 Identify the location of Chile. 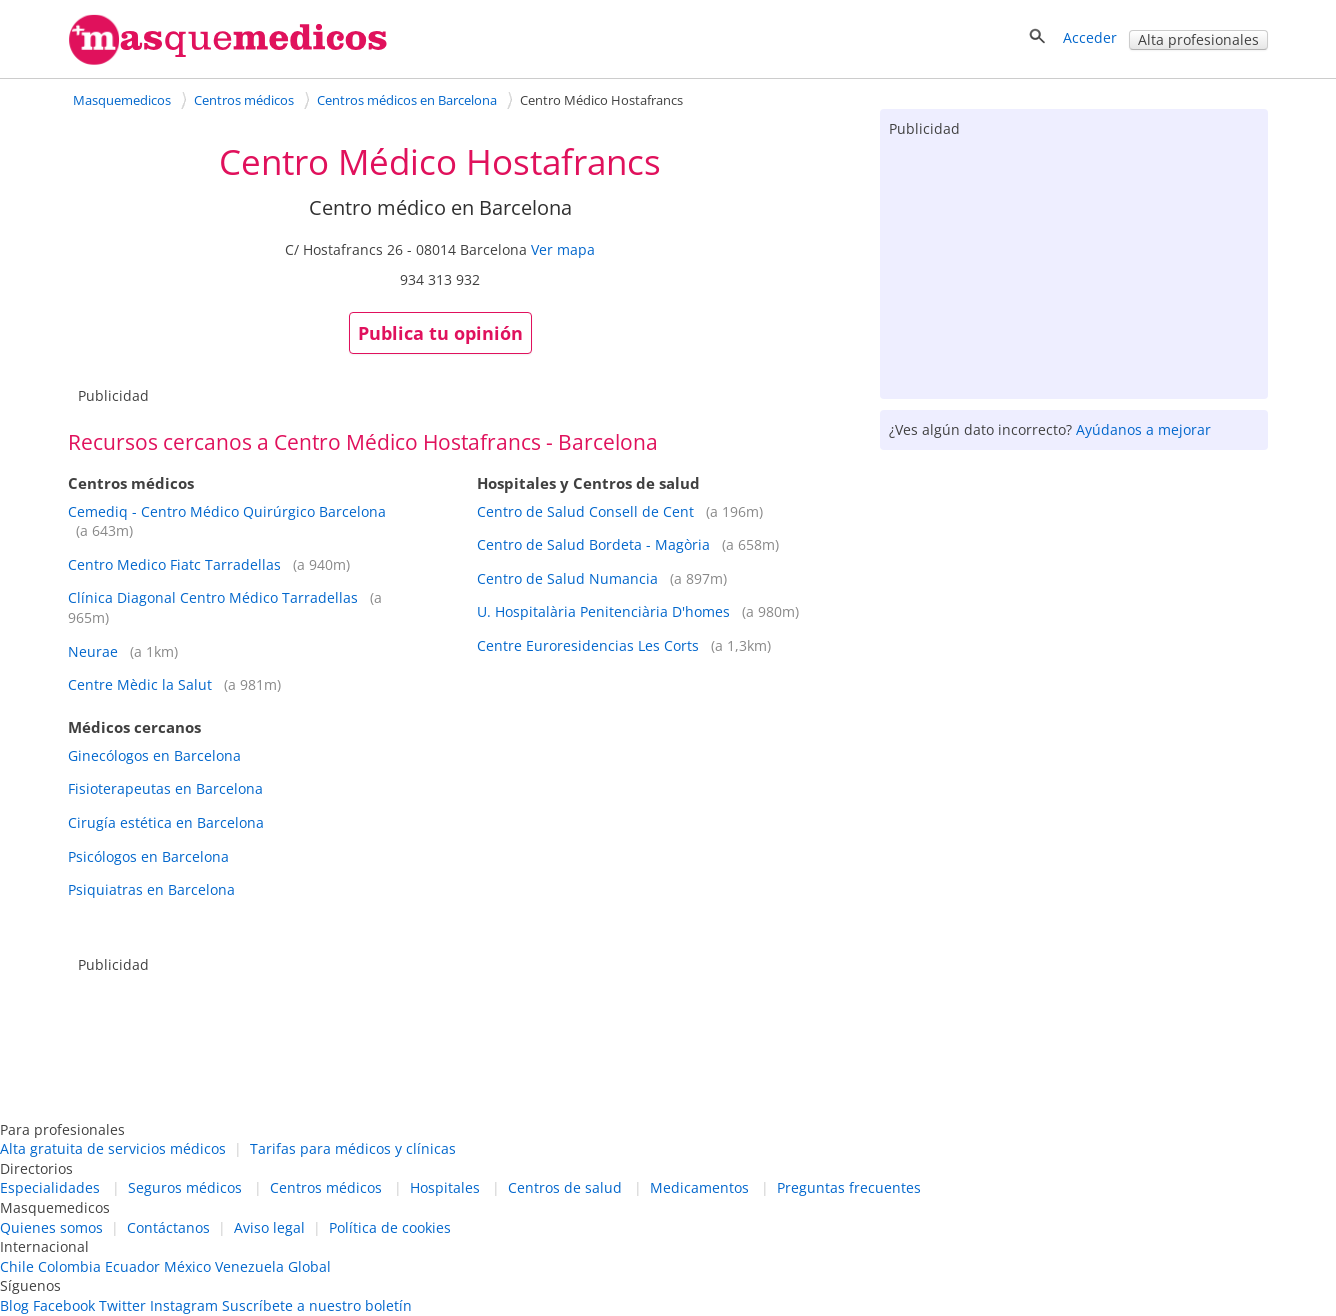
(17, 1266).